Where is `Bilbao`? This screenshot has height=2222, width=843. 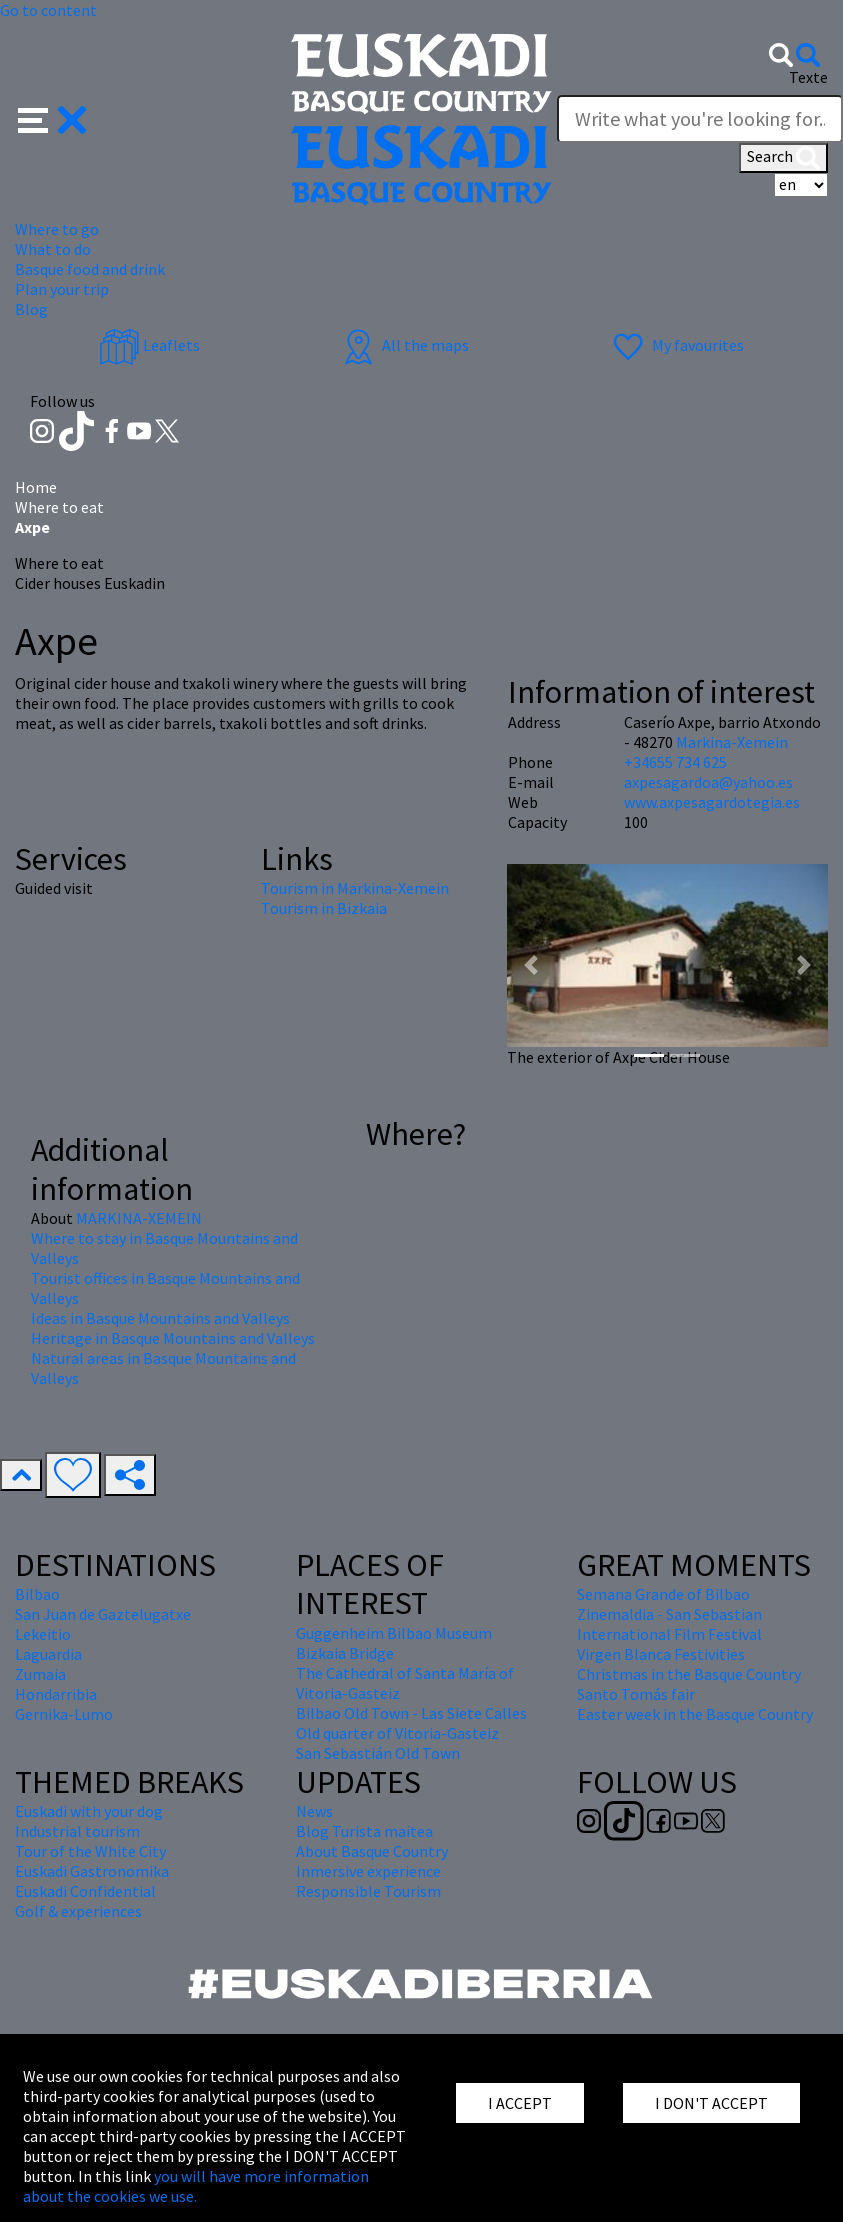 Bilbao is located at coordinates (37, 1594).